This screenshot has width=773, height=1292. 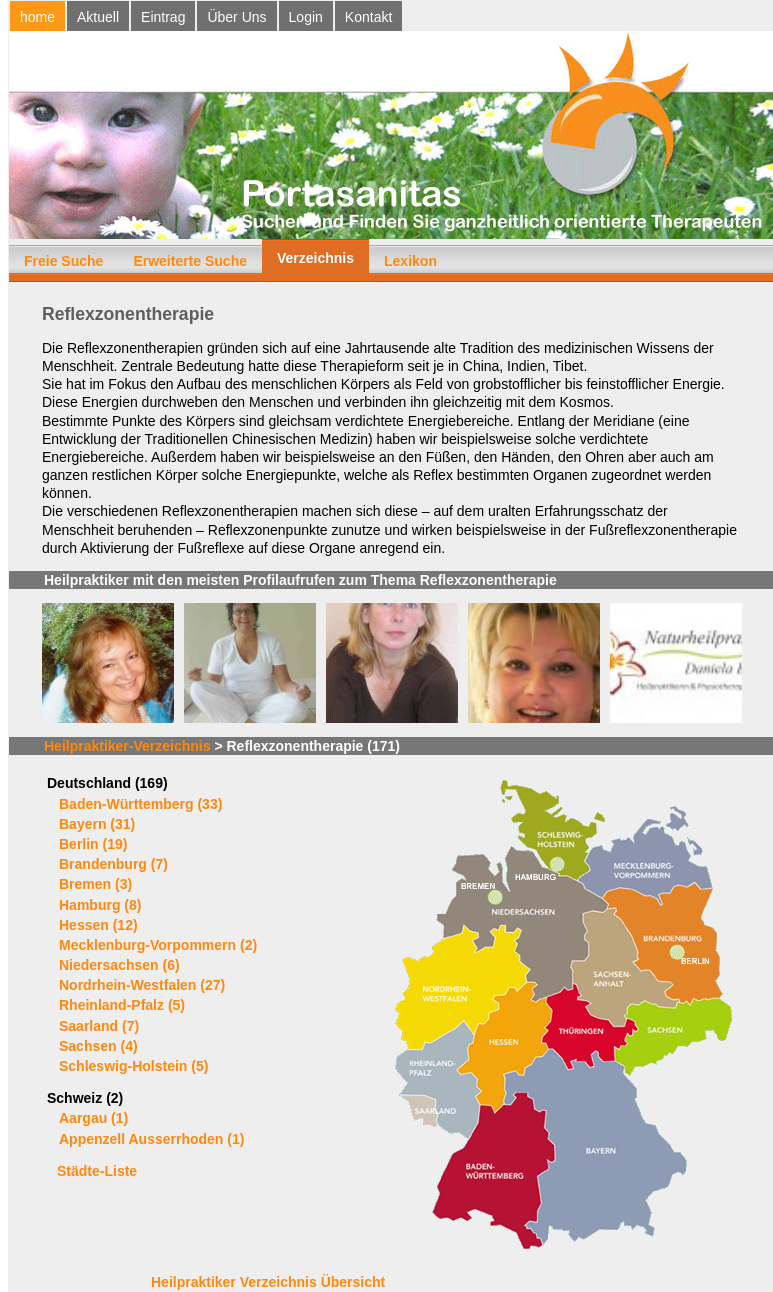 What do you see at coordinates (97, 1171) in the screenshot?
I see `Städte-Liste` at bounding box center [97, 1171].